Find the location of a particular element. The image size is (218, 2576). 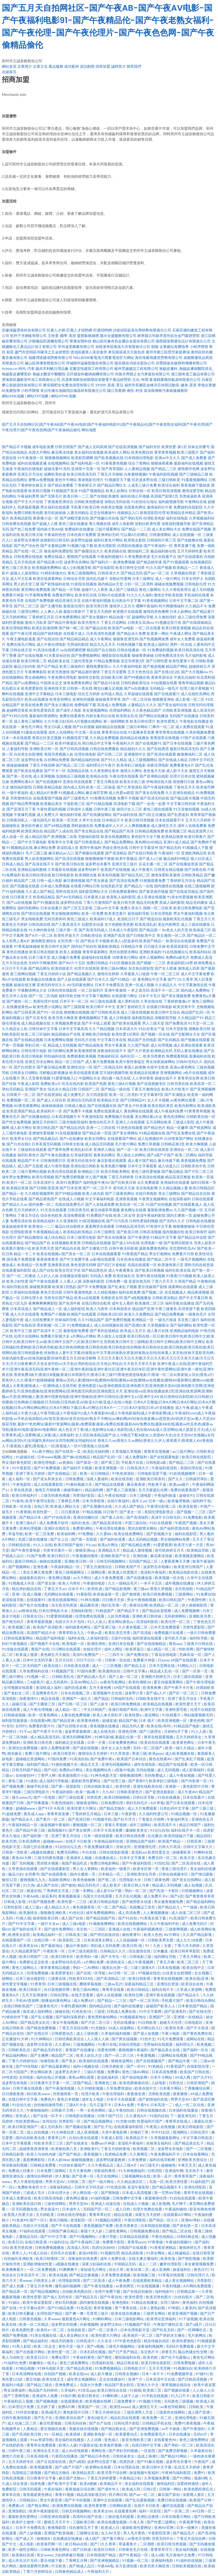

中国精品无码 is located at coordinates (125, 2264).